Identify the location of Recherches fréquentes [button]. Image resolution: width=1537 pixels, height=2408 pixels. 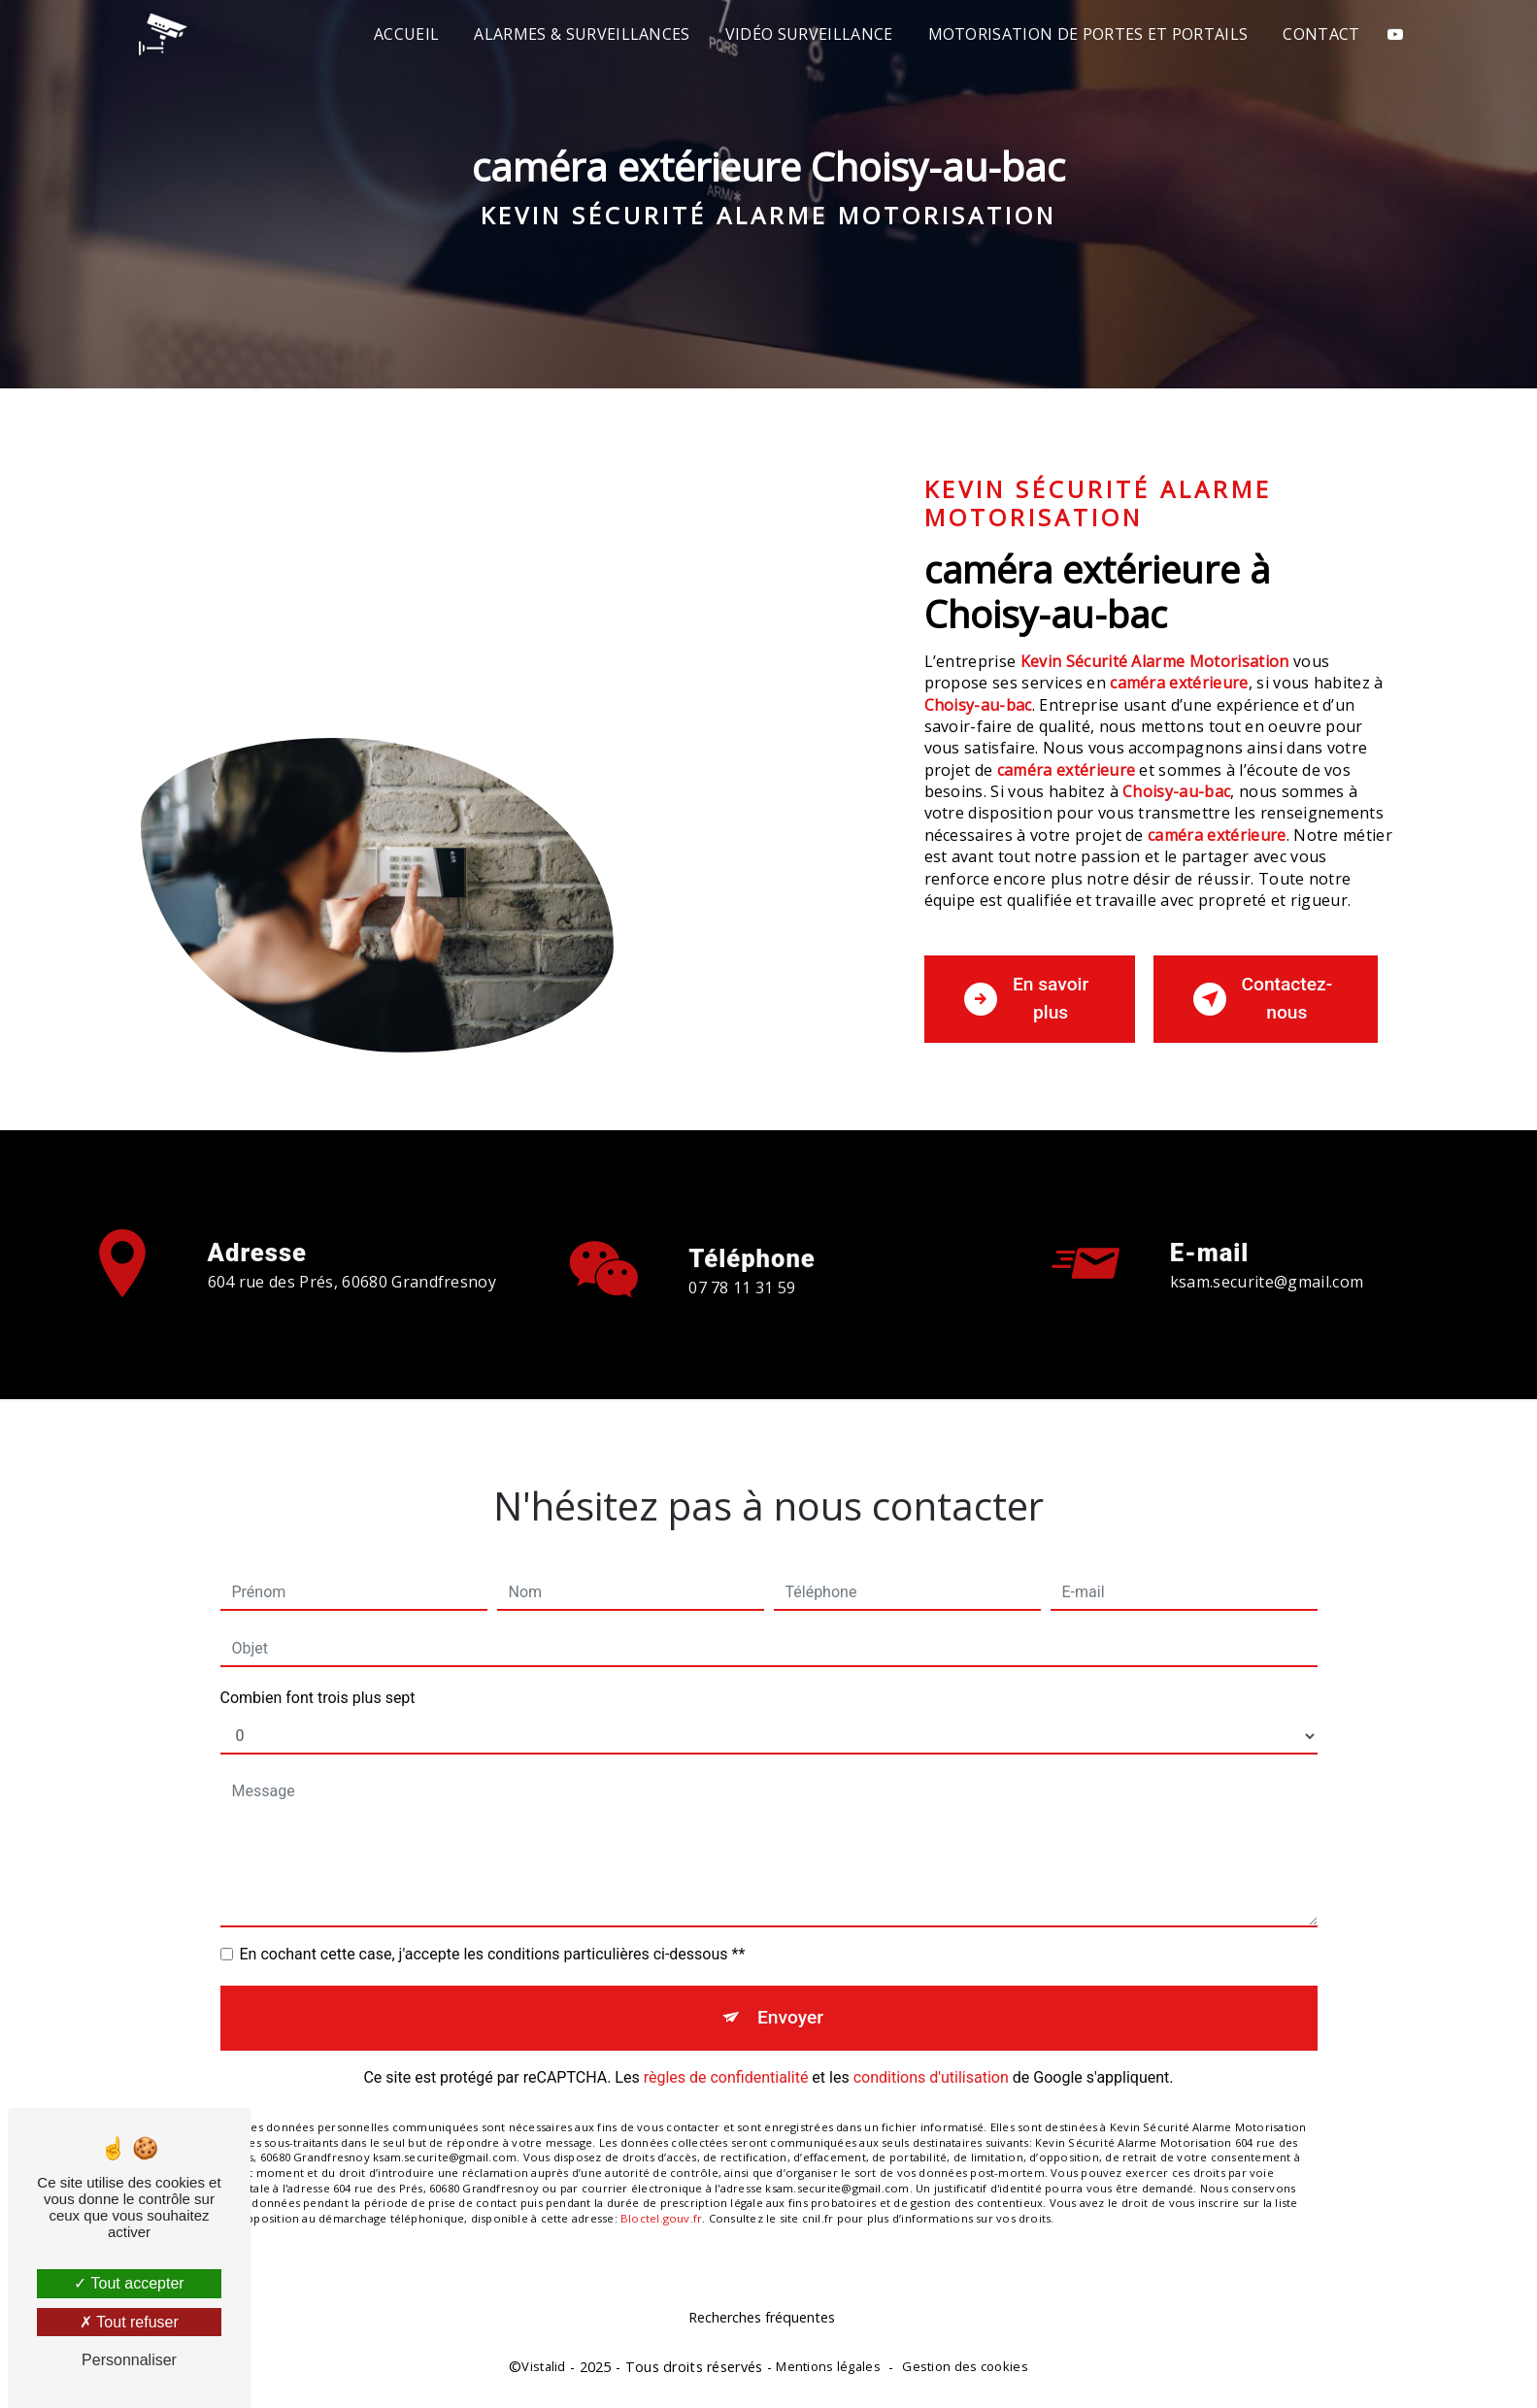
(761, 2317).